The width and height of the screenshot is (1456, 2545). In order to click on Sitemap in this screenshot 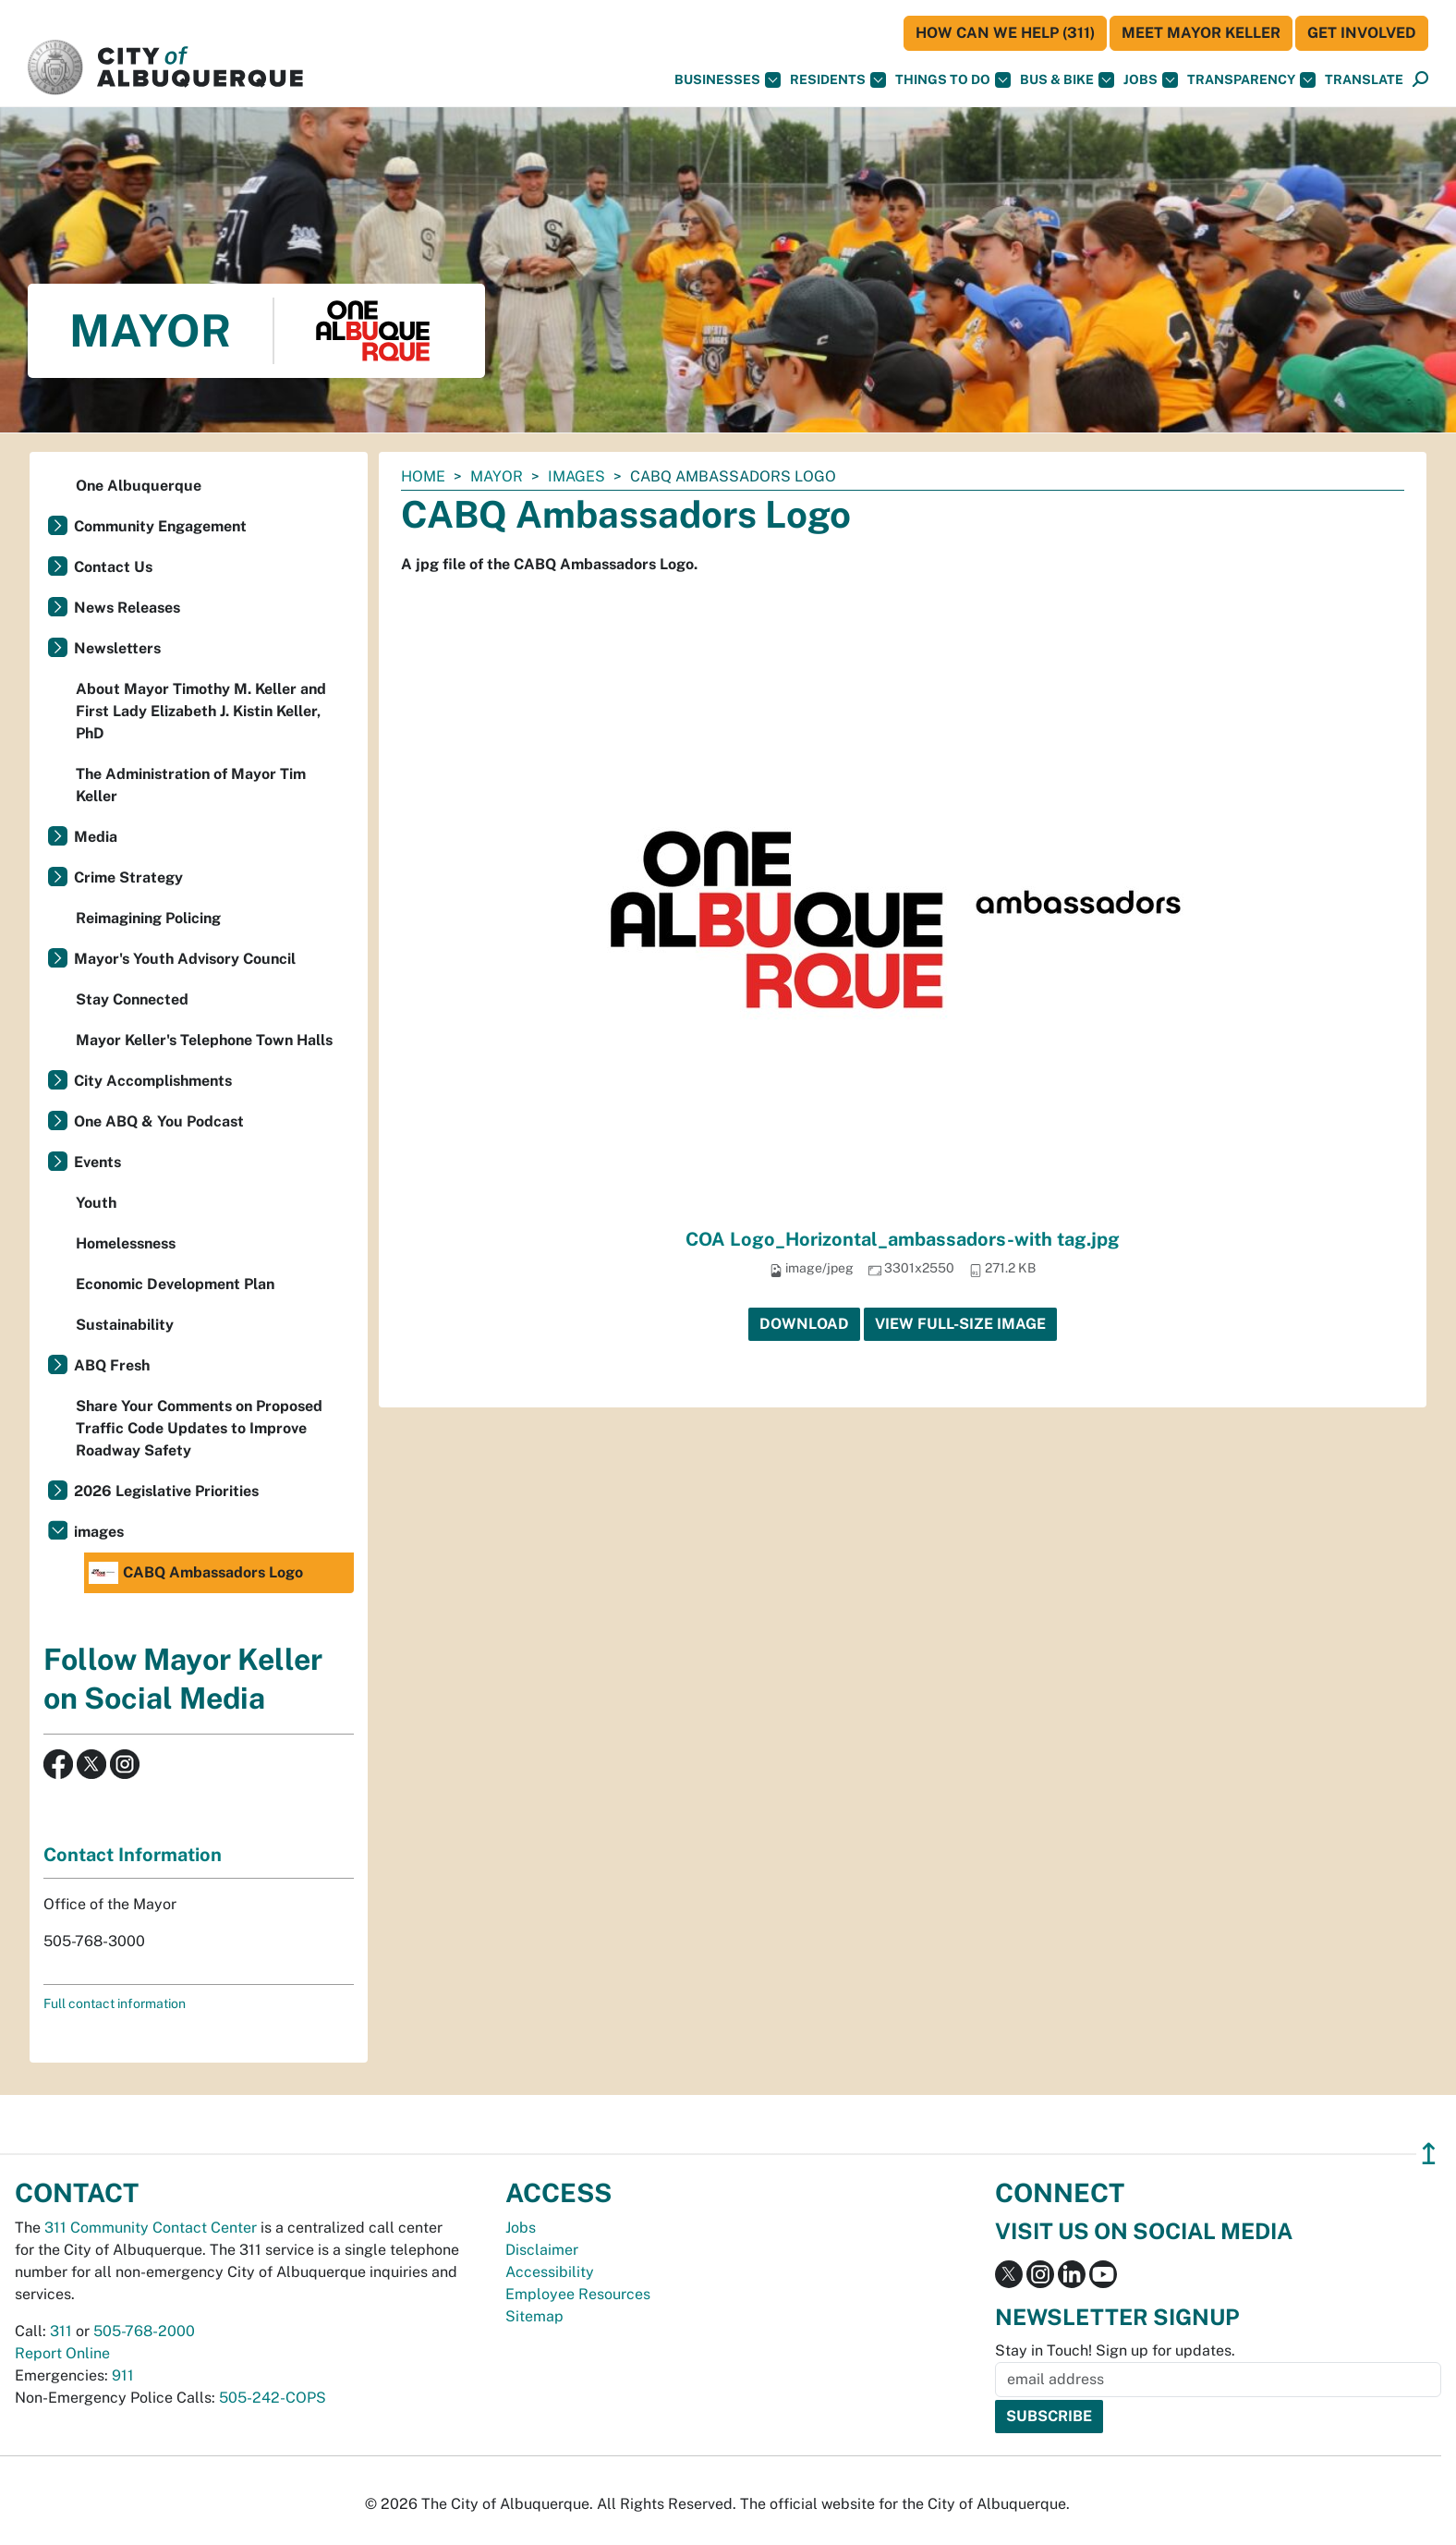, I will do `click(534, 2316)`.